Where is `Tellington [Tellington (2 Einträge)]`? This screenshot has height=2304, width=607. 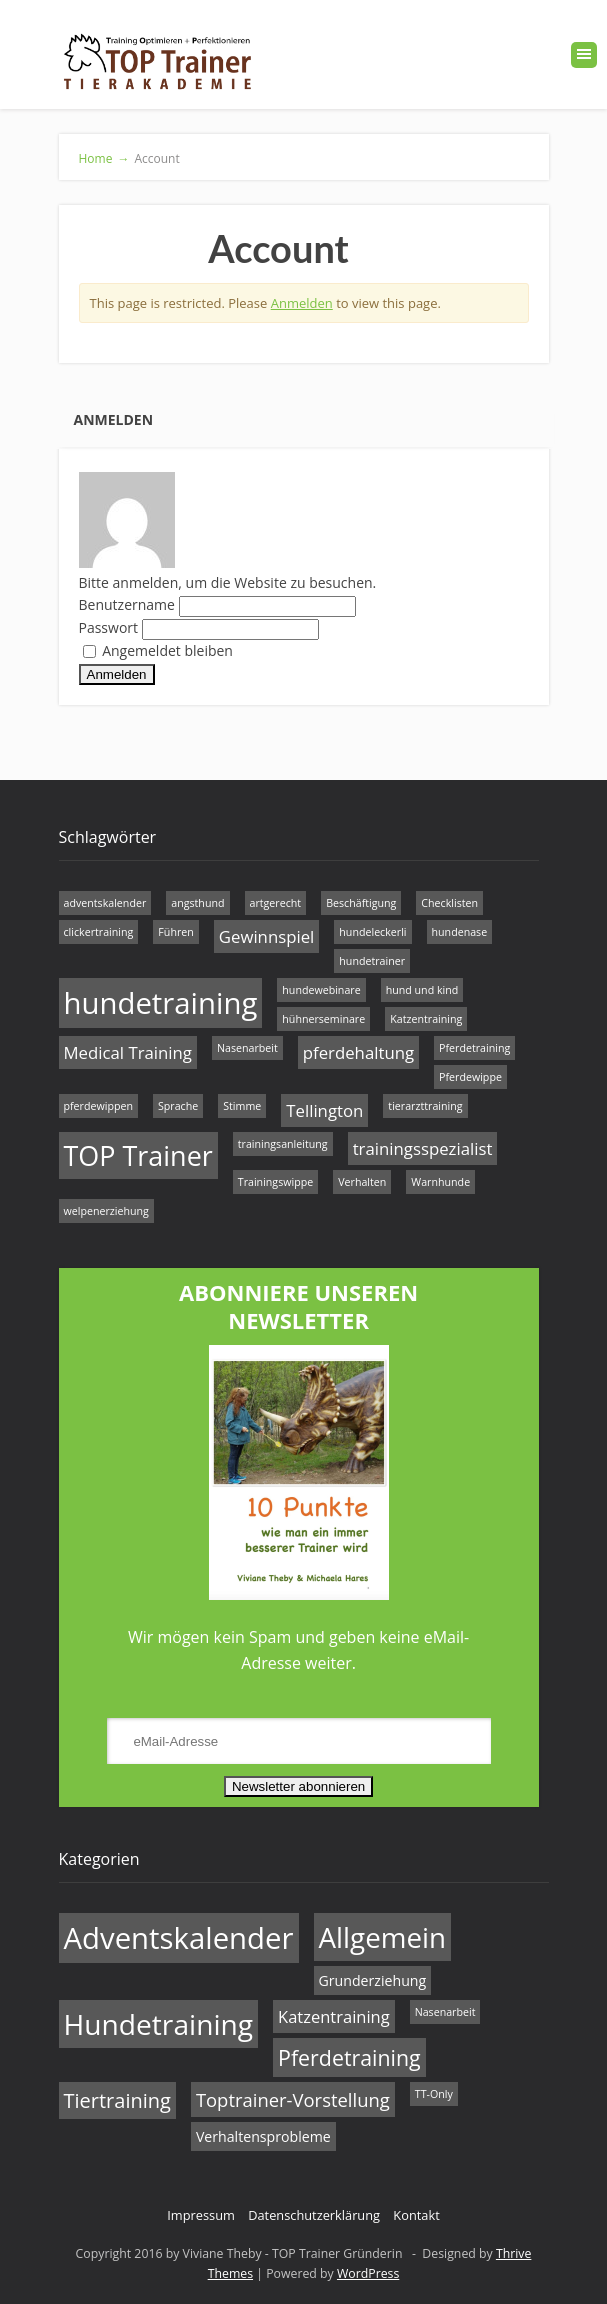
Tellington [Tellington (2 Einträge)] is located at coordinates (324, 1110).